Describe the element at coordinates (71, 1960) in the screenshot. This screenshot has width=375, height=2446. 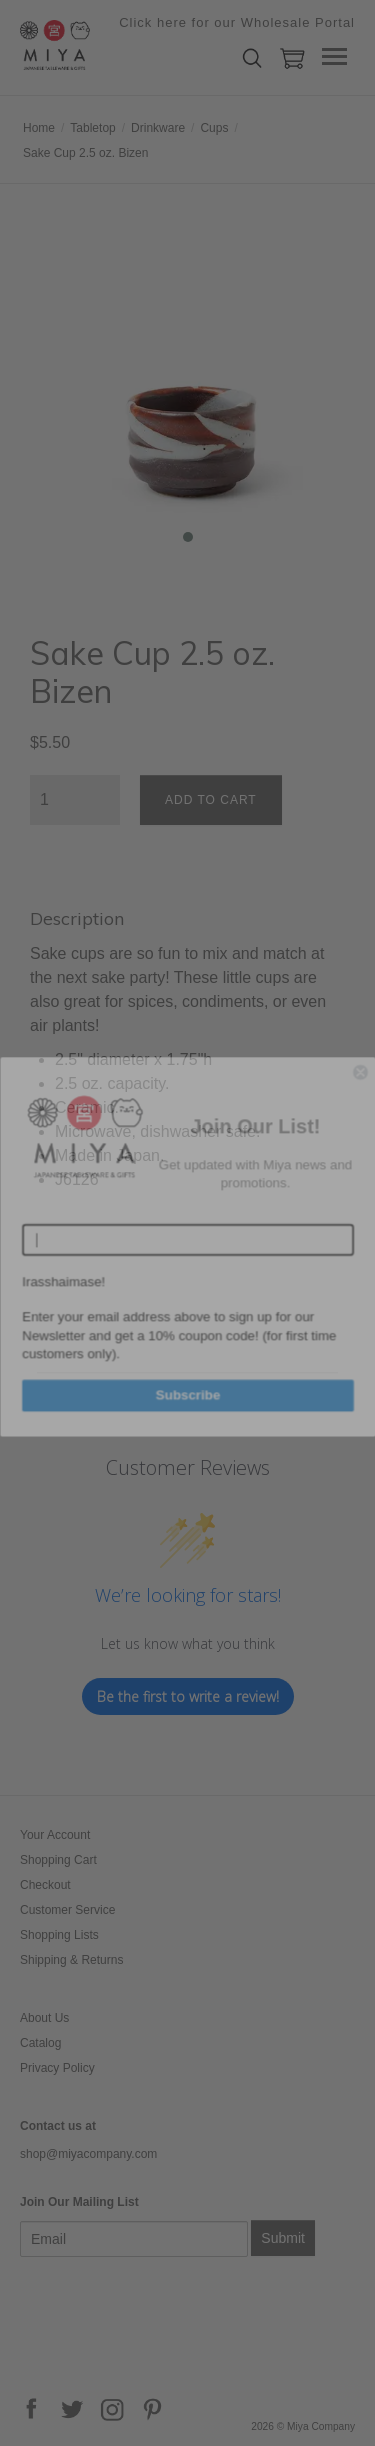
I see `Shipping & Returns` at that location.